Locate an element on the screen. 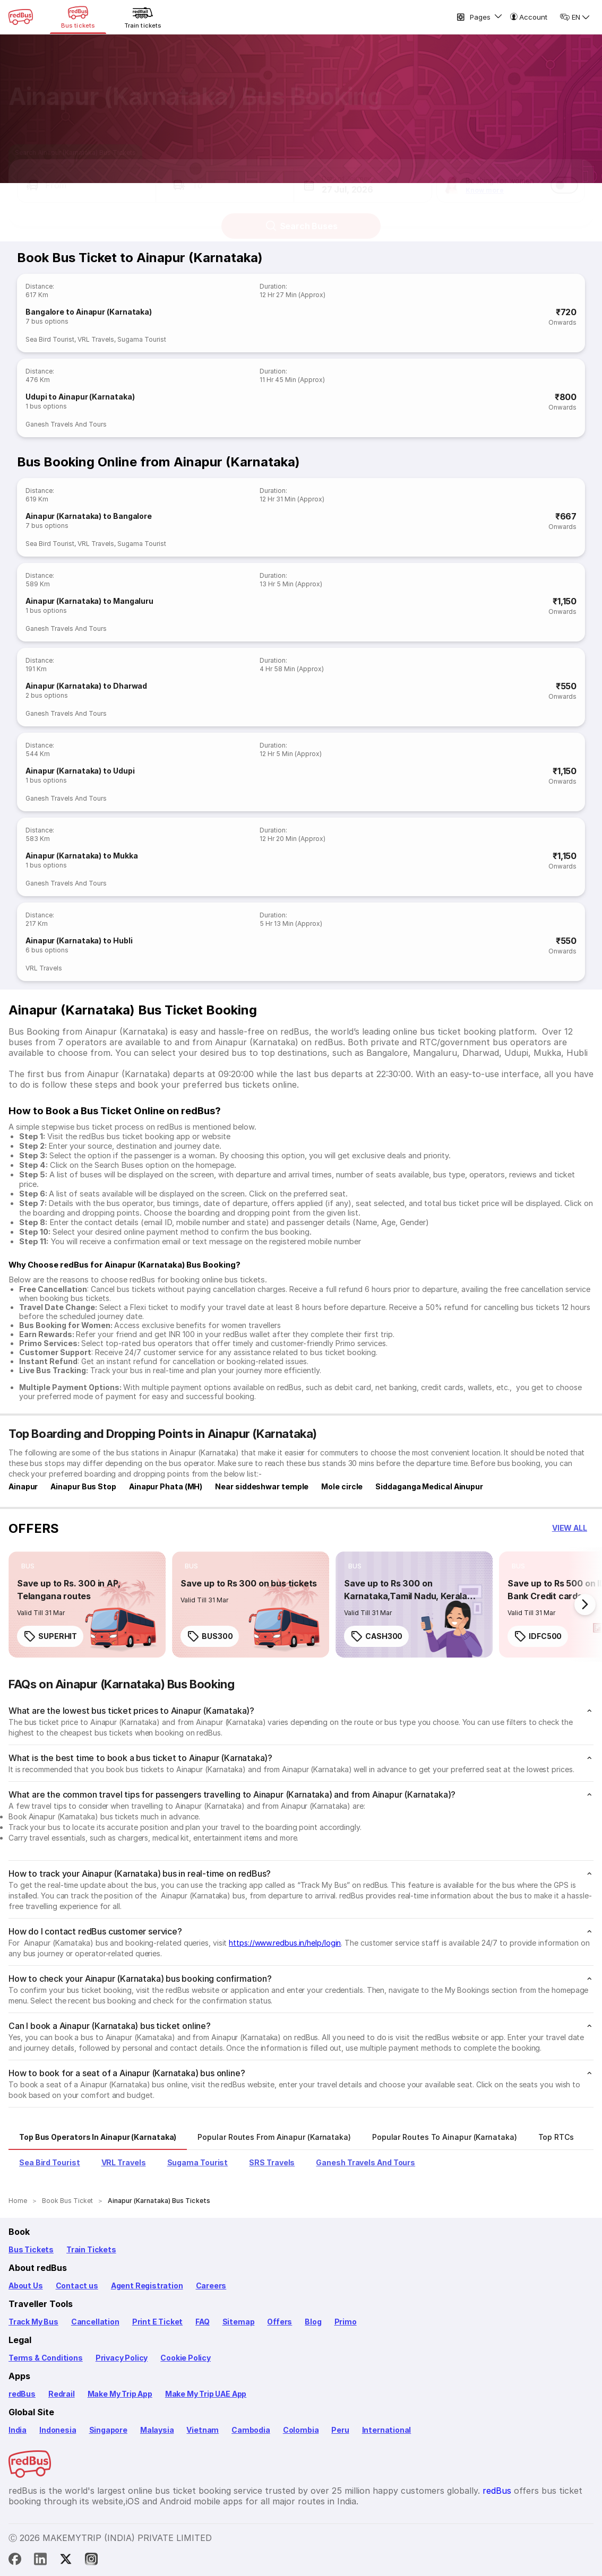 The image size is (602, 2576). Contact us is located at coordinates (77, 2285).